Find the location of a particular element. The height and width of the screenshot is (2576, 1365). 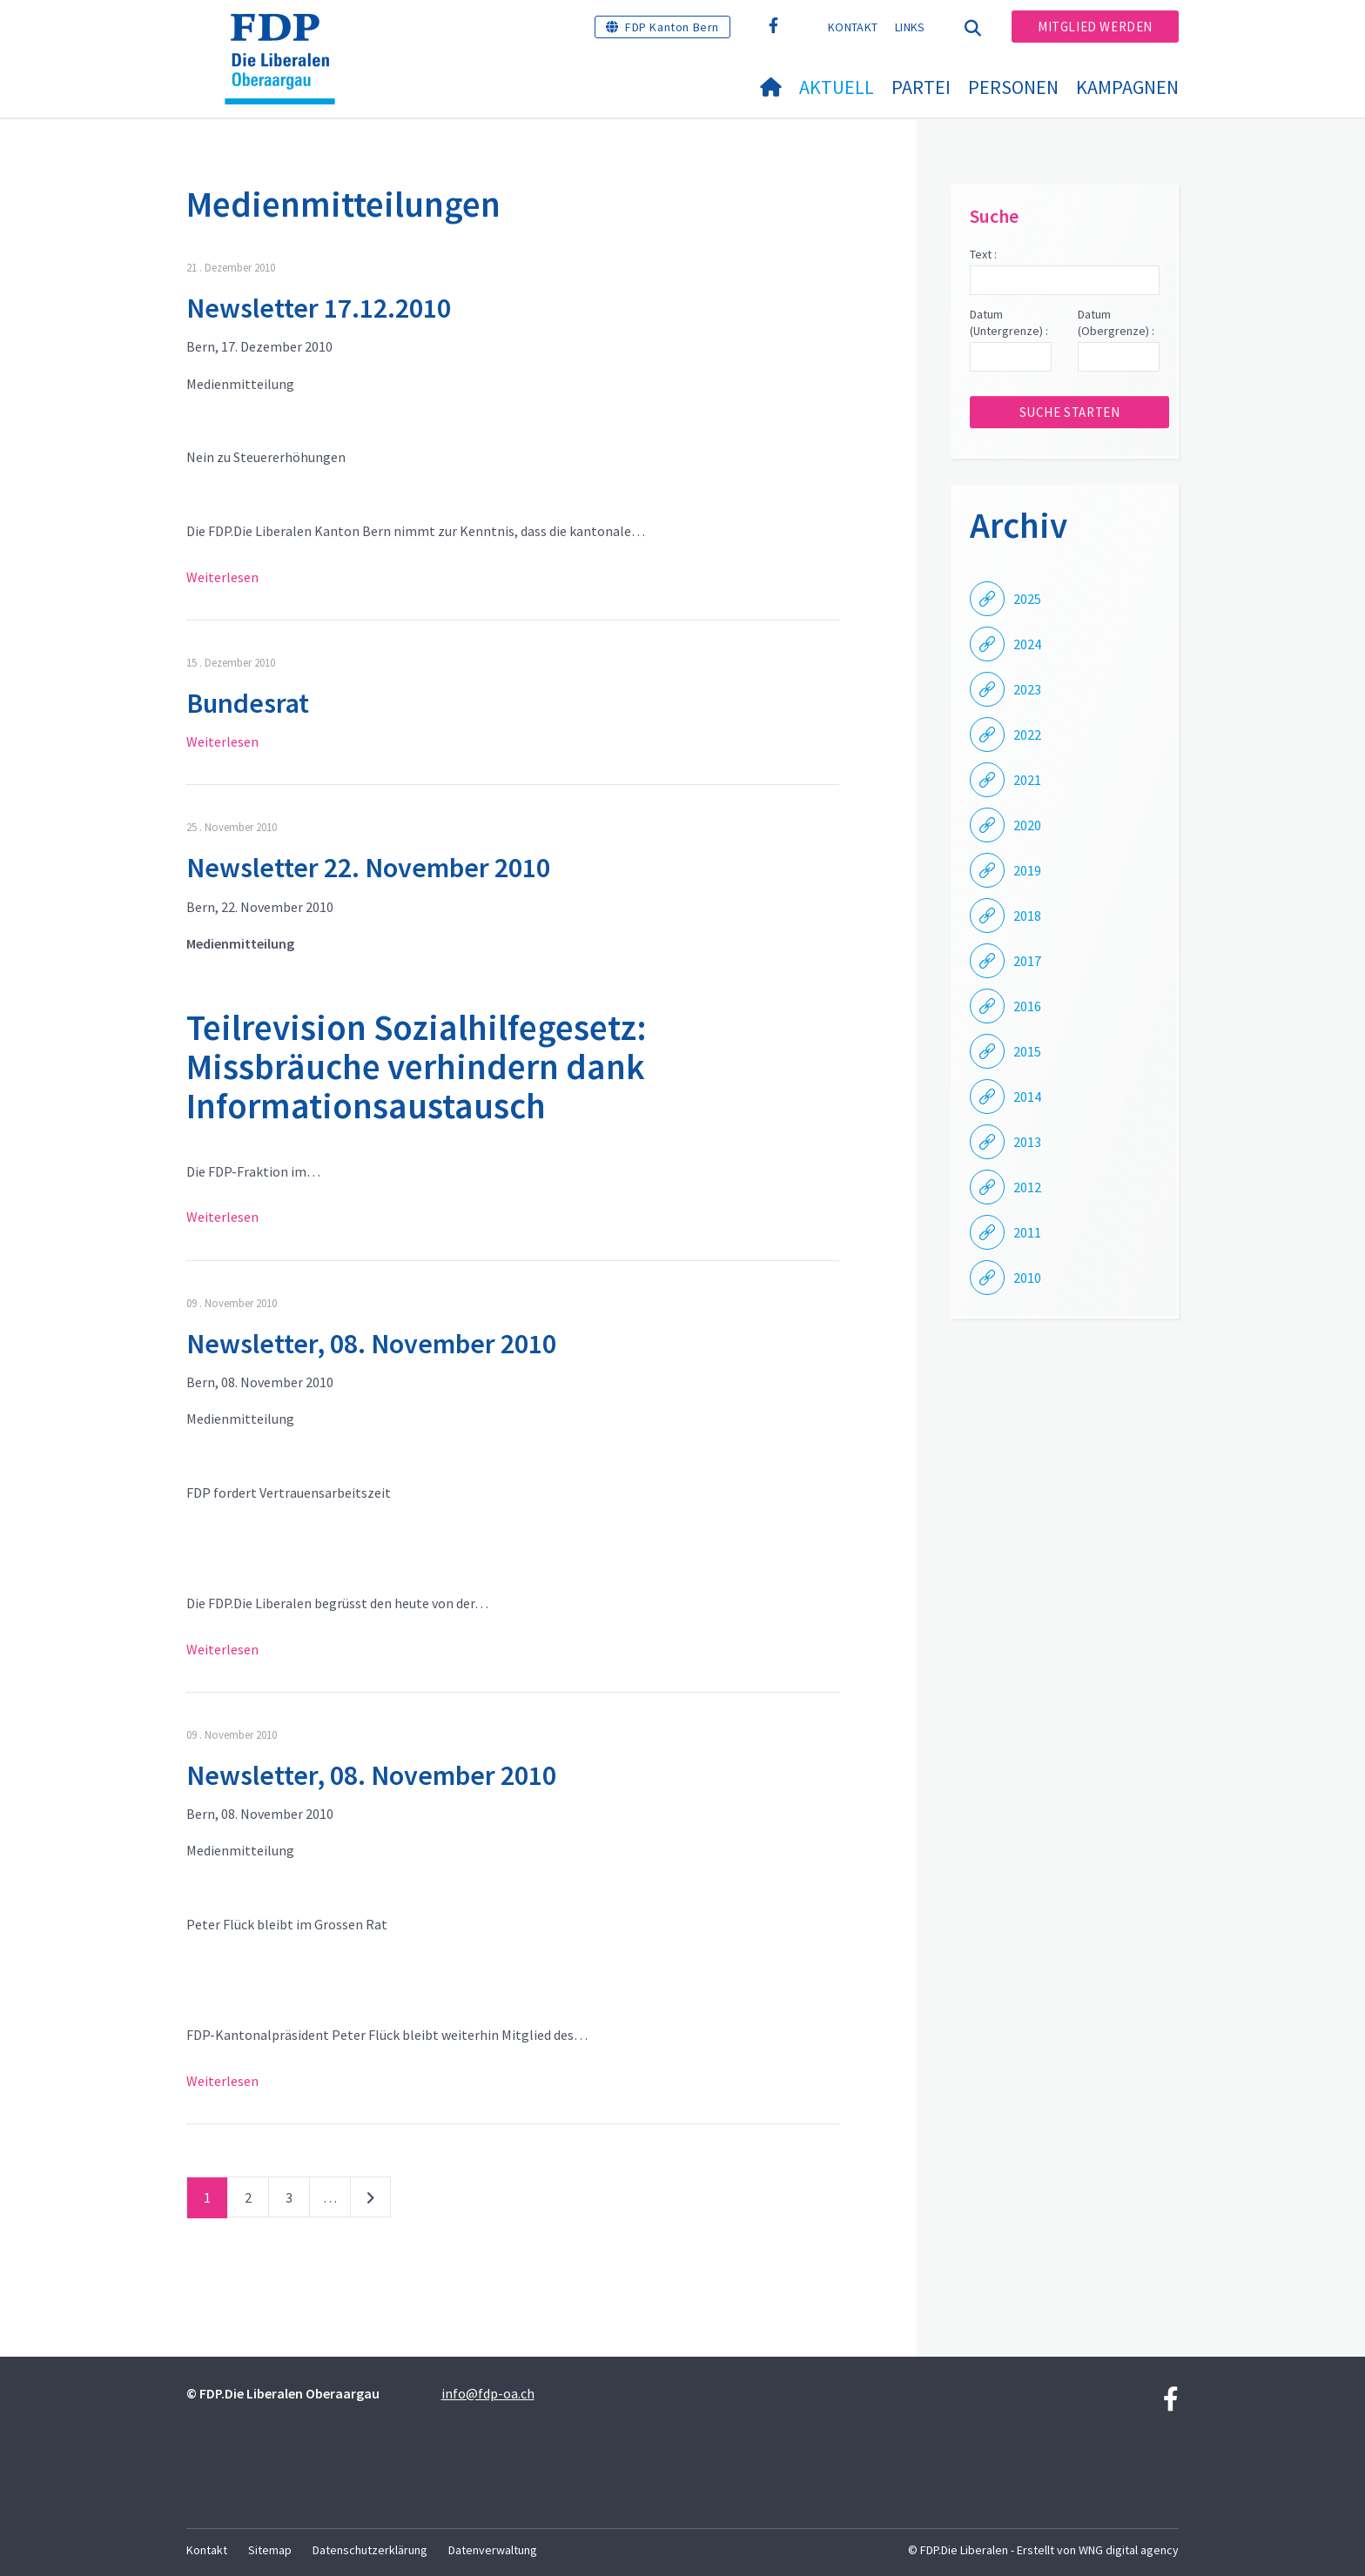

Datum (Untergrenze) : is located at coordinates (1009, 322).